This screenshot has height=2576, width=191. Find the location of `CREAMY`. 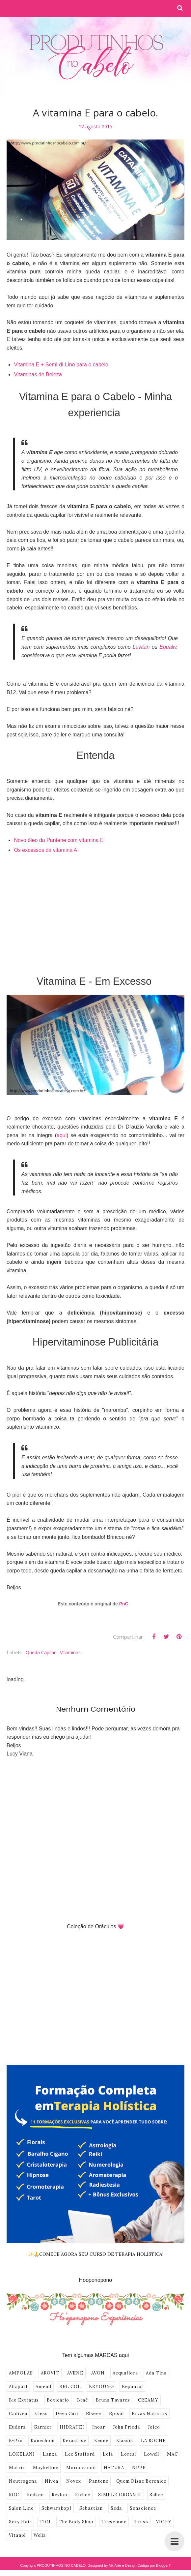

CREAMY is located at coordinates (148, 2400).